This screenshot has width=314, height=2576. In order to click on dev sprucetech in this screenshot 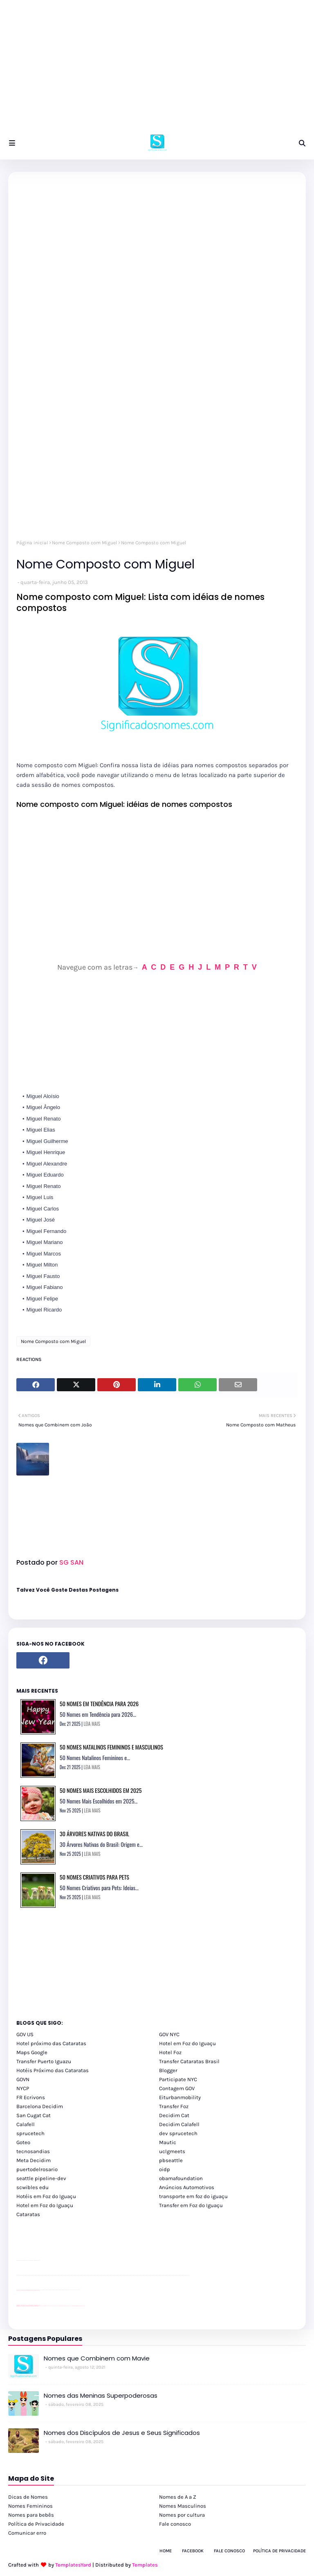, I will do `click(178, 2133)`.